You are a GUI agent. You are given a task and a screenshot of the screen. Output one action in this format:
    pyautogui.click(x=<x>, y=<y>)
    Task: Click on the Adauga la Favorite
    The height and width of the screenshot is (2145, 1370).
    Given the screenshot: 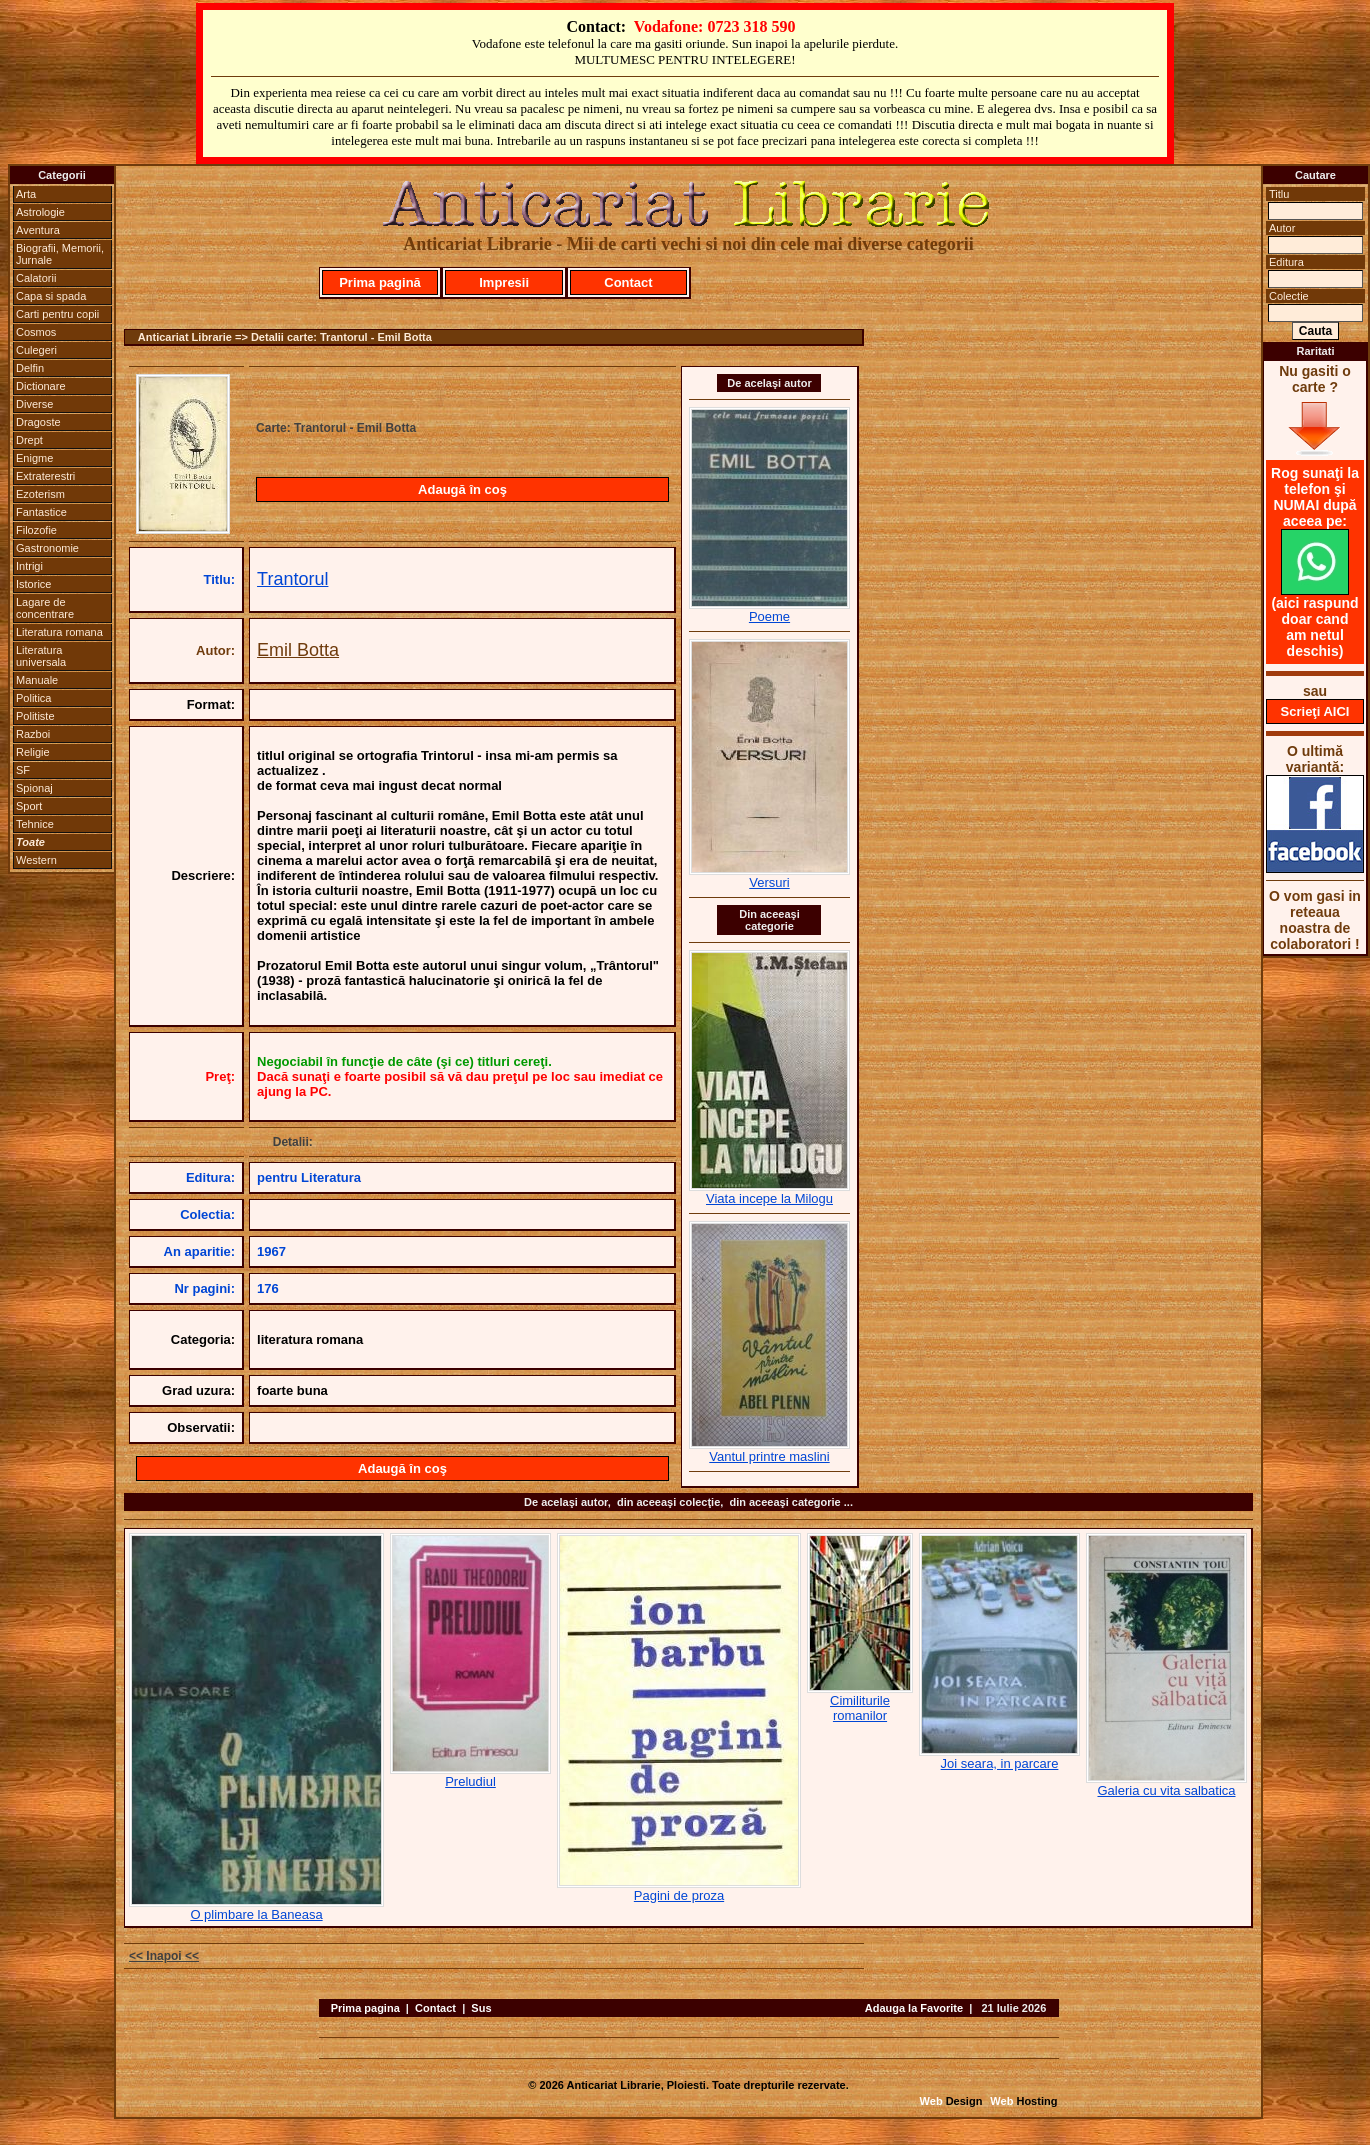 What is the action you would take?
    pyautogui.click(x=914, y=2008)
    